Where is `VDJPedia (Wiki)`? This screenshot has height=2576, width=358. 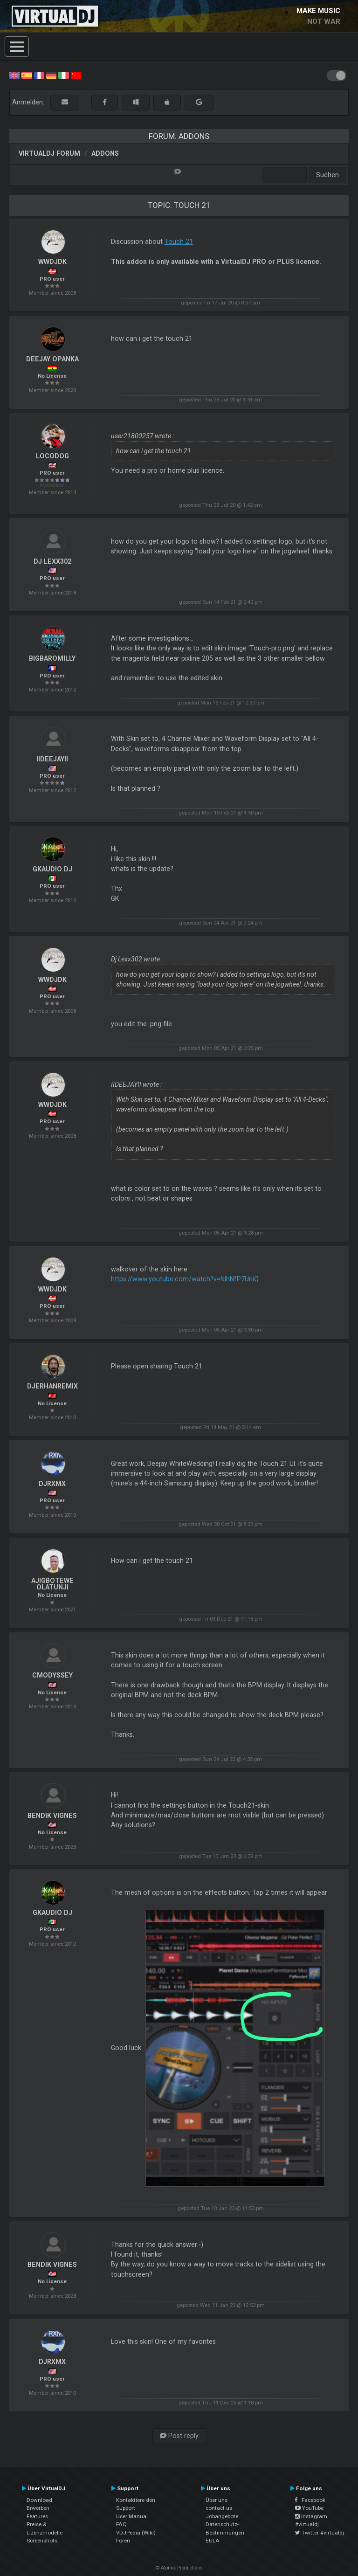
VDJPedia (Wiki) is located at coordinates (136, 2532).